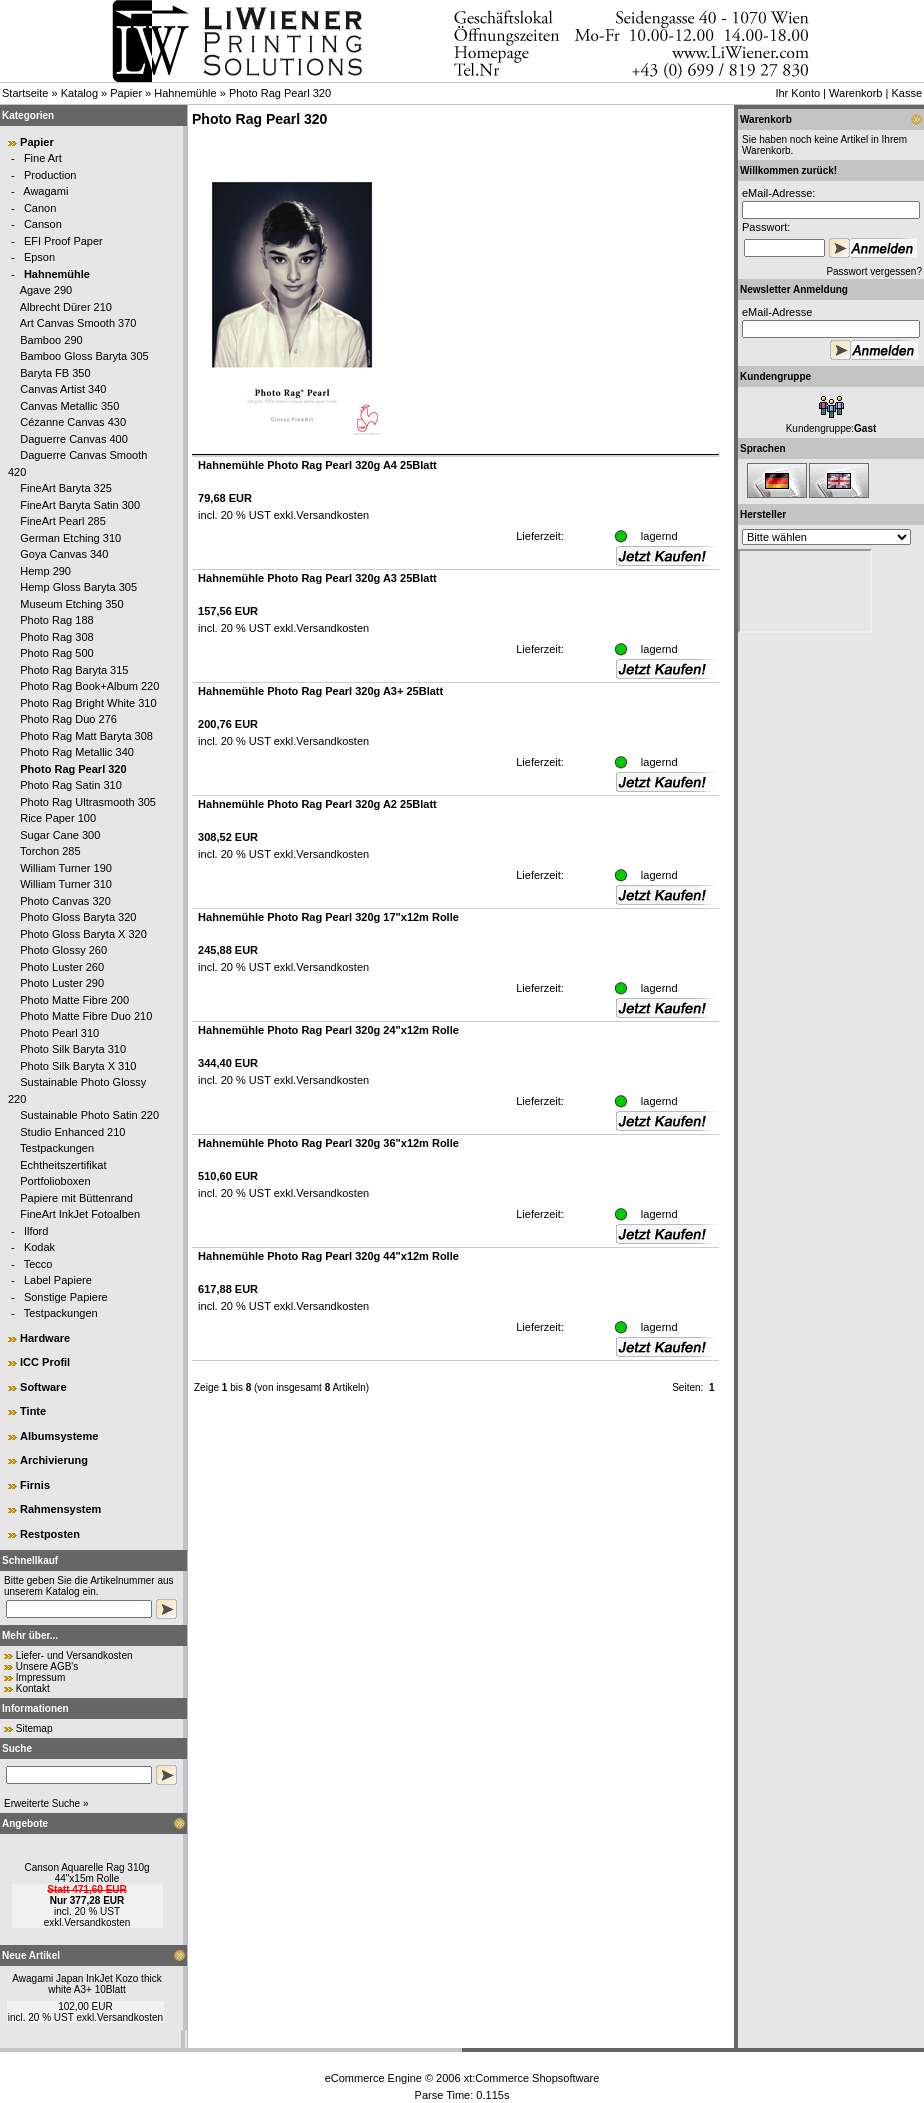  I want to click on Photo Rag Pearl 320, so click(280, 93).